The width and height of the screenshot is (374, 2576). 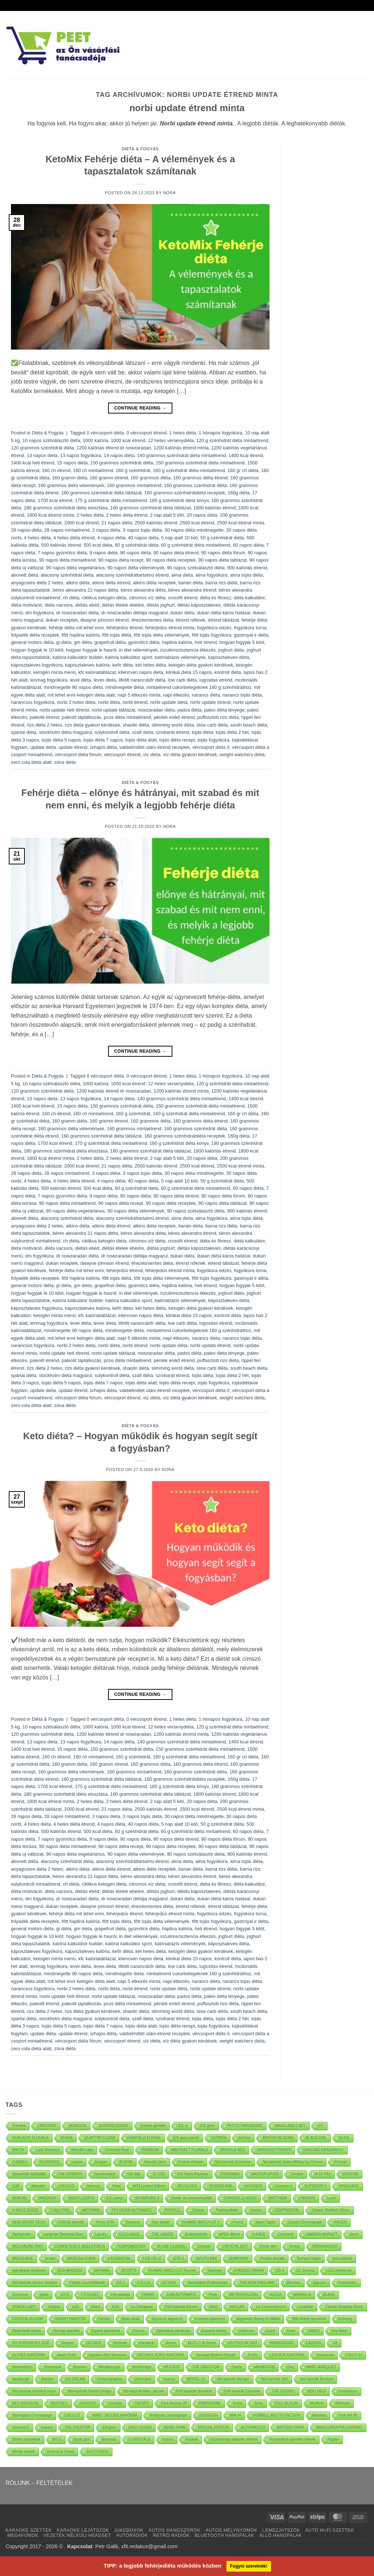 I want to click on Northbridge, so click(x=142, y=2367).